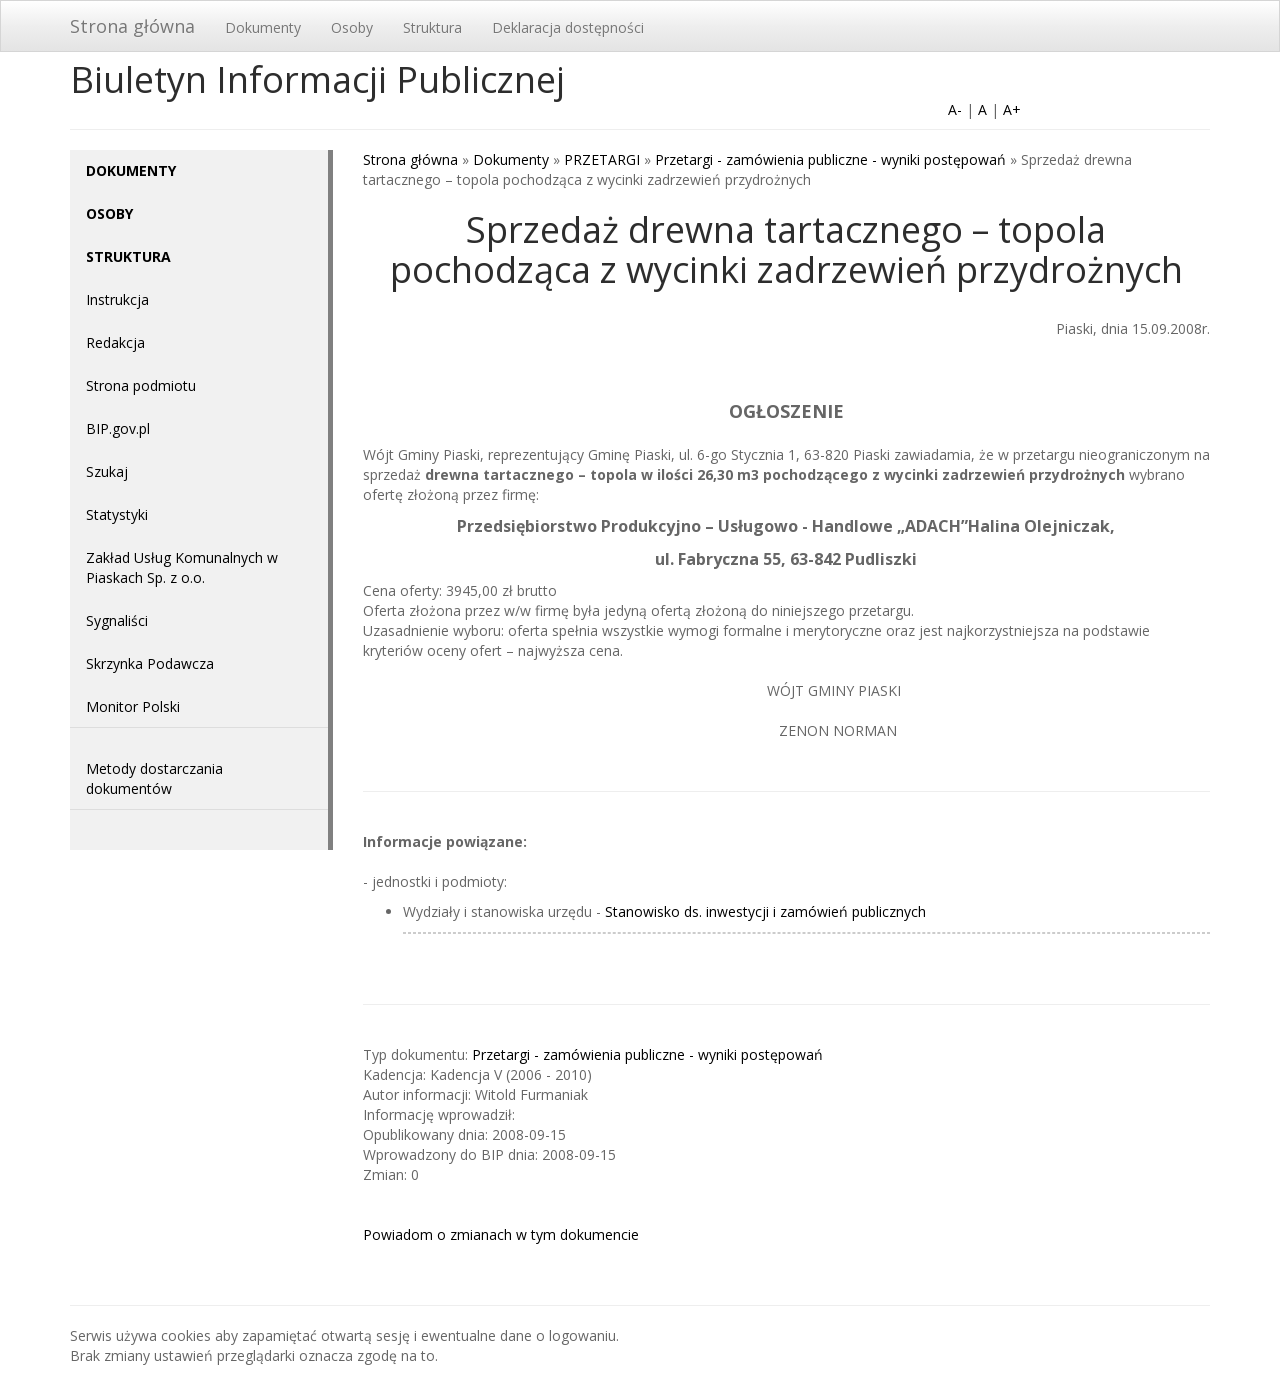  Describe the element at coordinates (955, 109) in the screenshot. I see `A-` at that location.